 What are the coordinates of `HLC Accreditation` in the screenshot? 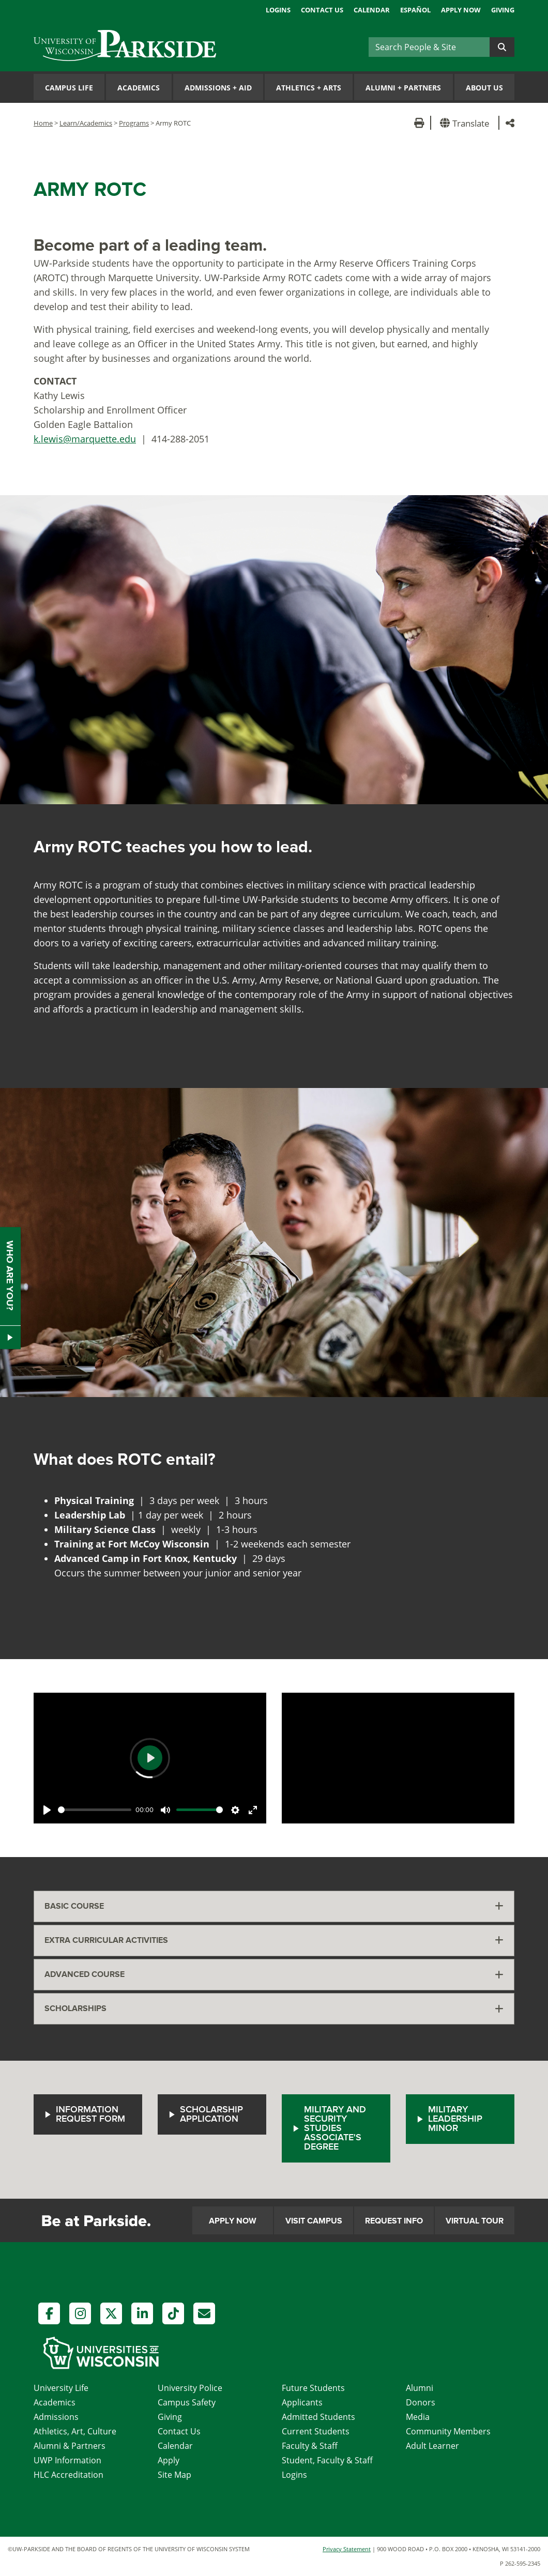 It's located at (68, 2474).